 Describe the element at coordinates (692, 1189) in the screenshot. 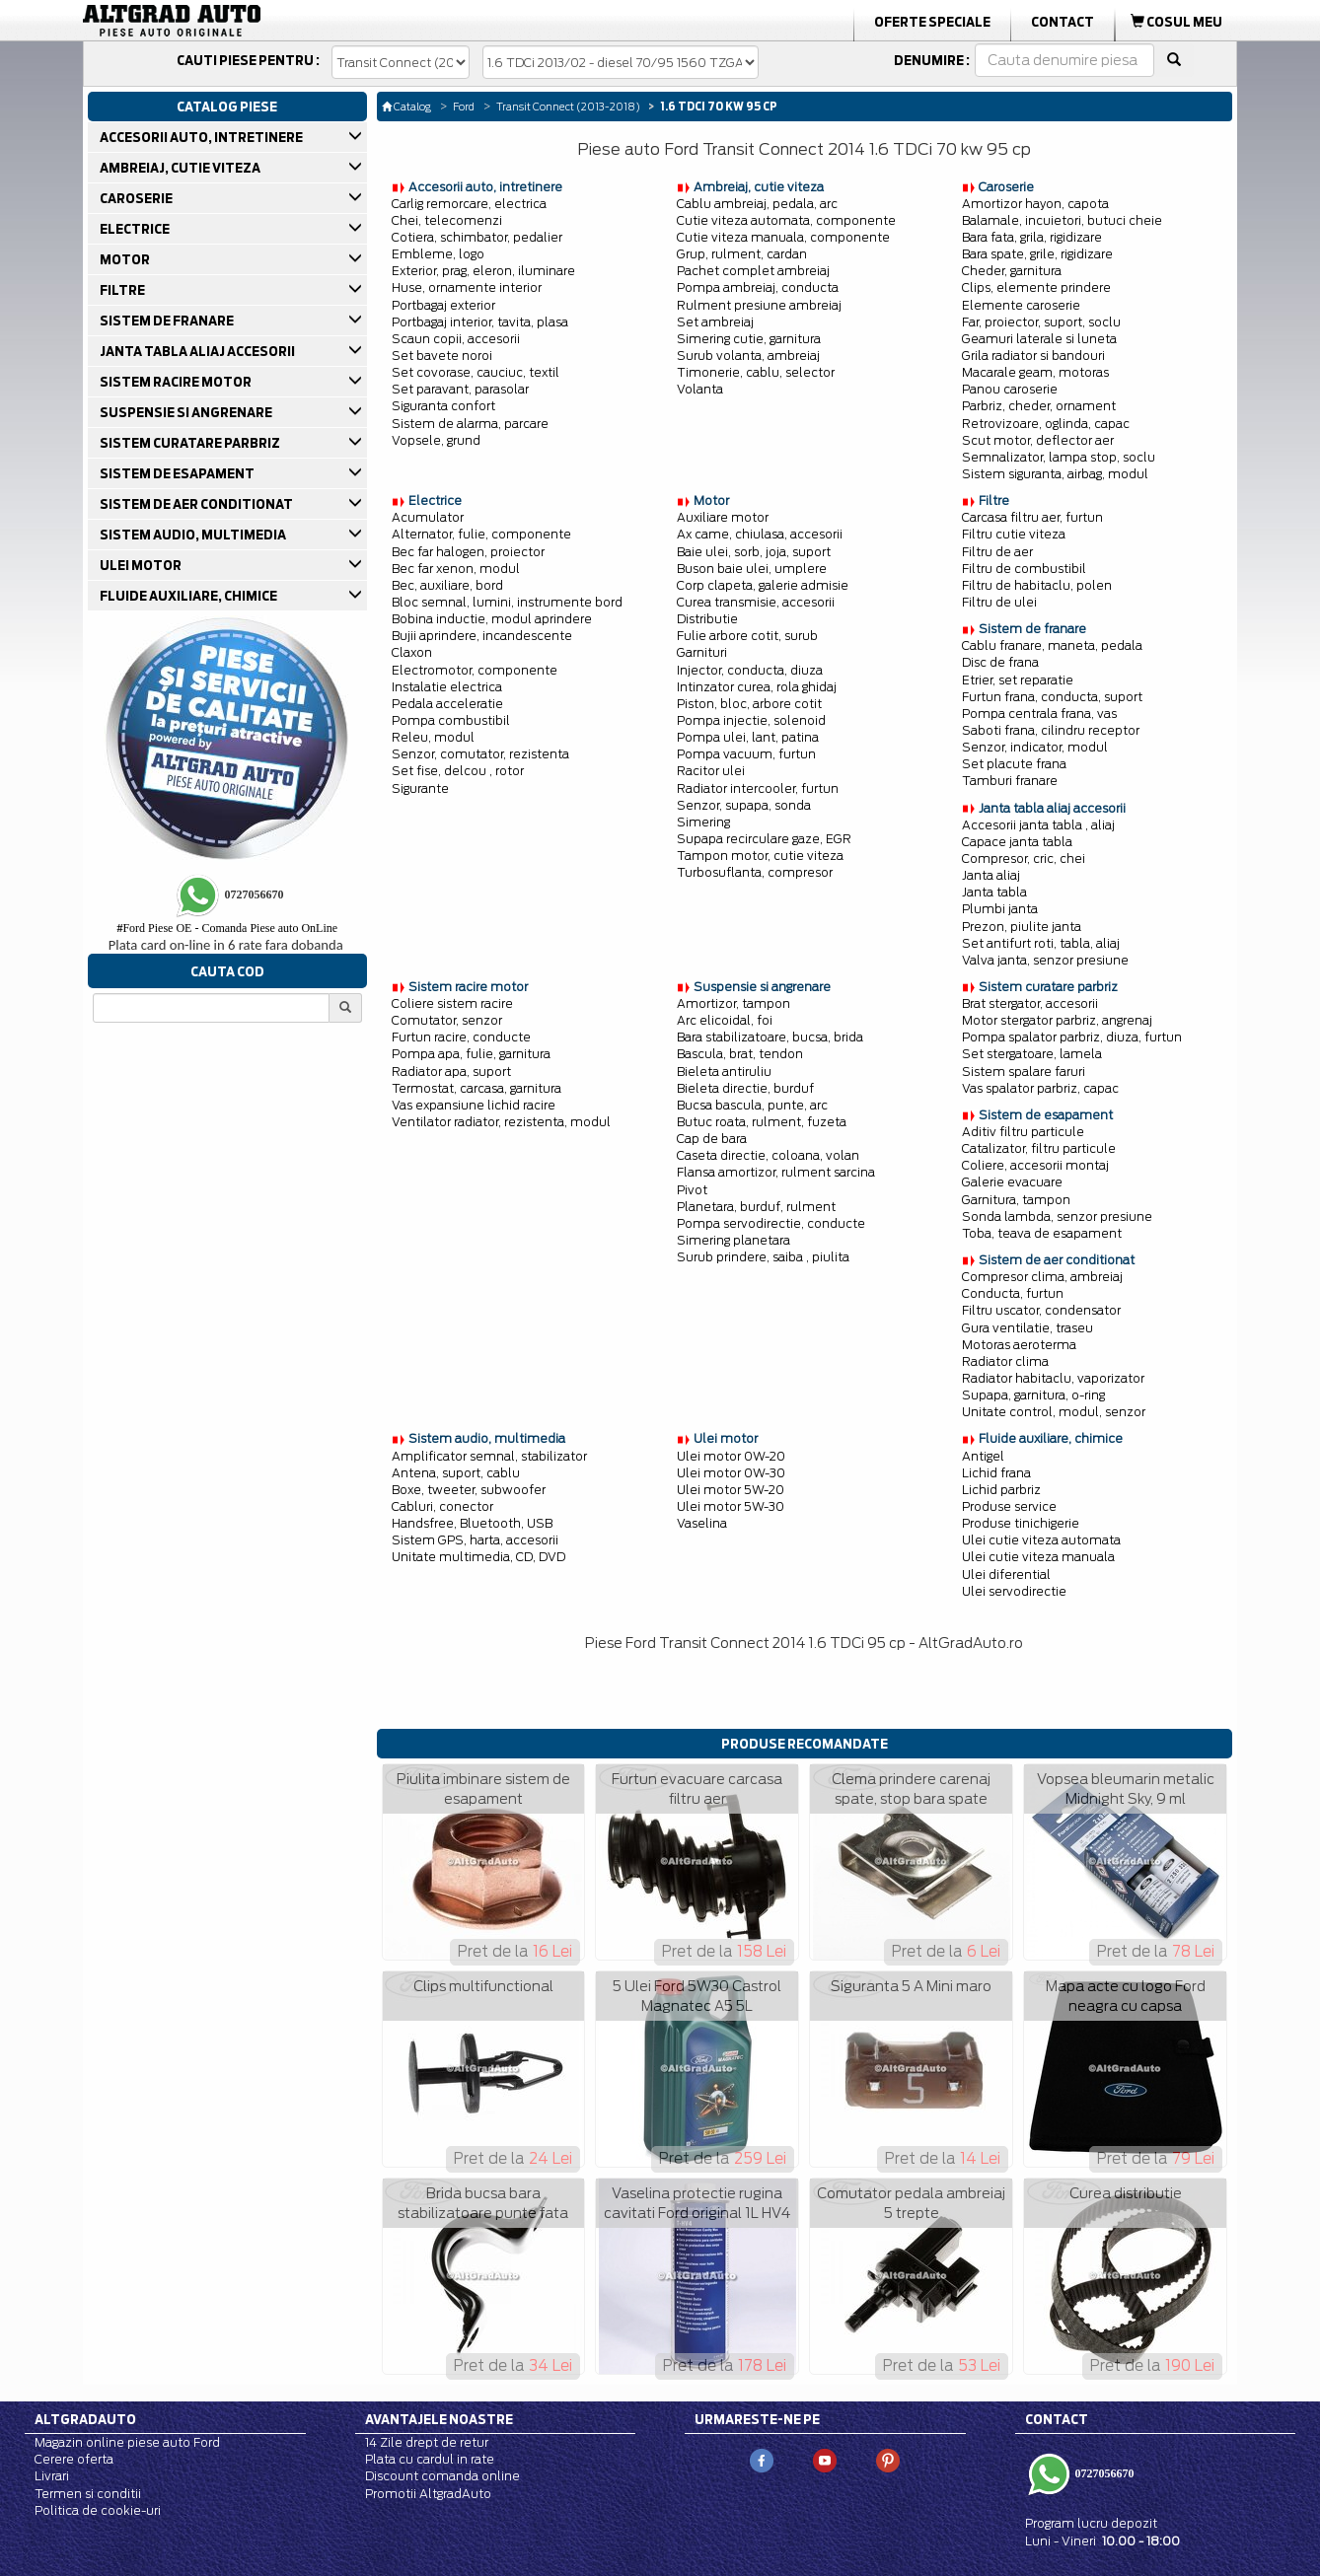

I see `Pivot` at that location.